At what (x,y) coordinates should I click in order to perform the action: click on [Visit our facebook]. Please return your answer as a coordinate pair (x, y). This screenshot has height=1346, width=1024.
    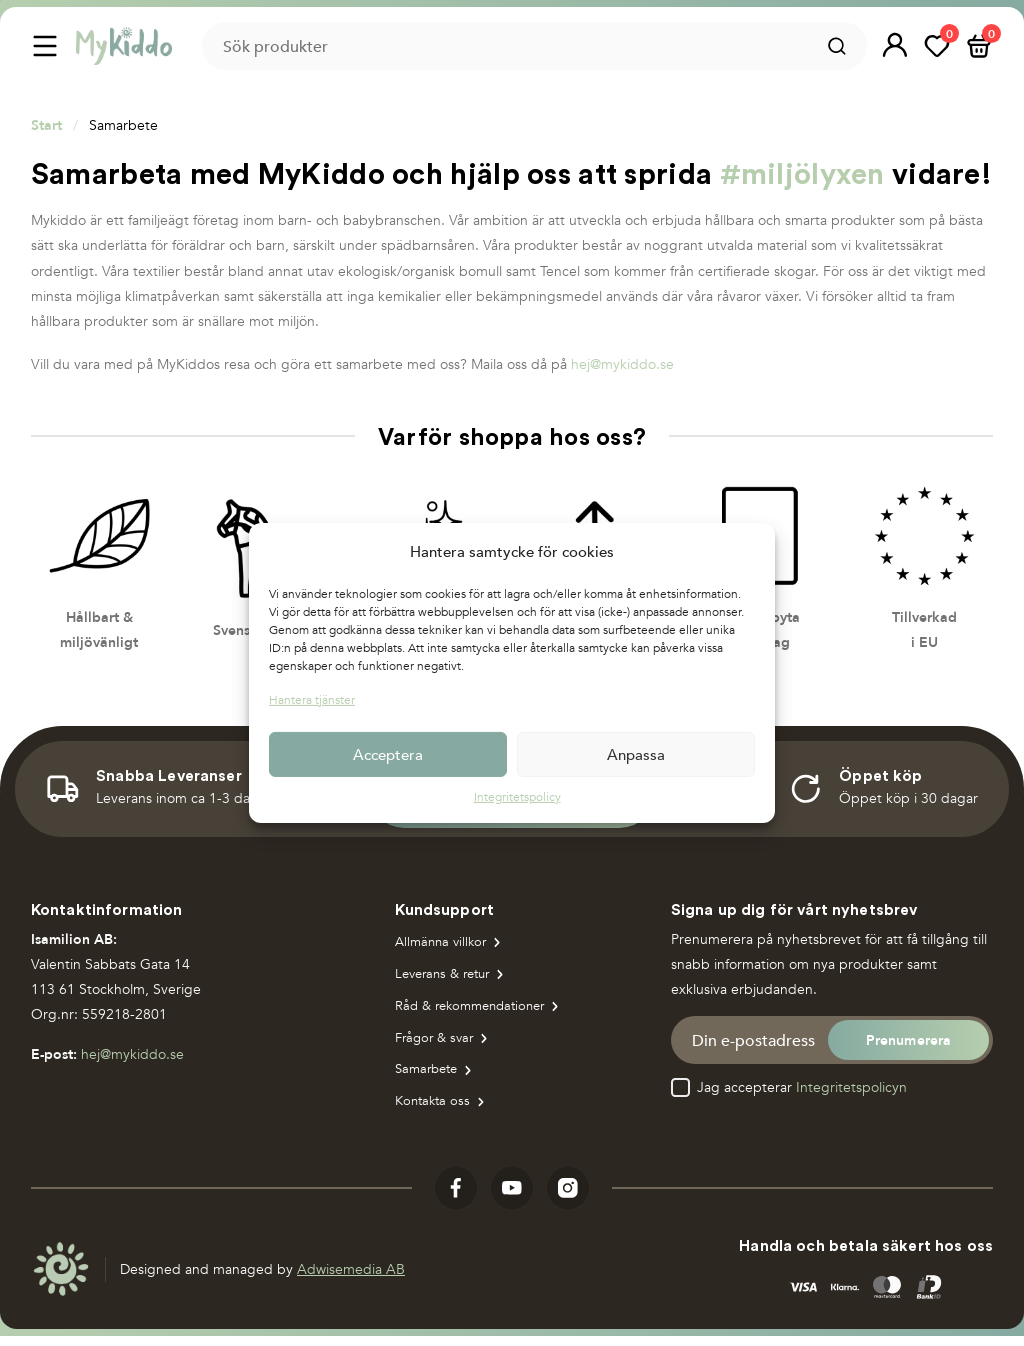
    Looking at the image, I should click on (456, 1199).